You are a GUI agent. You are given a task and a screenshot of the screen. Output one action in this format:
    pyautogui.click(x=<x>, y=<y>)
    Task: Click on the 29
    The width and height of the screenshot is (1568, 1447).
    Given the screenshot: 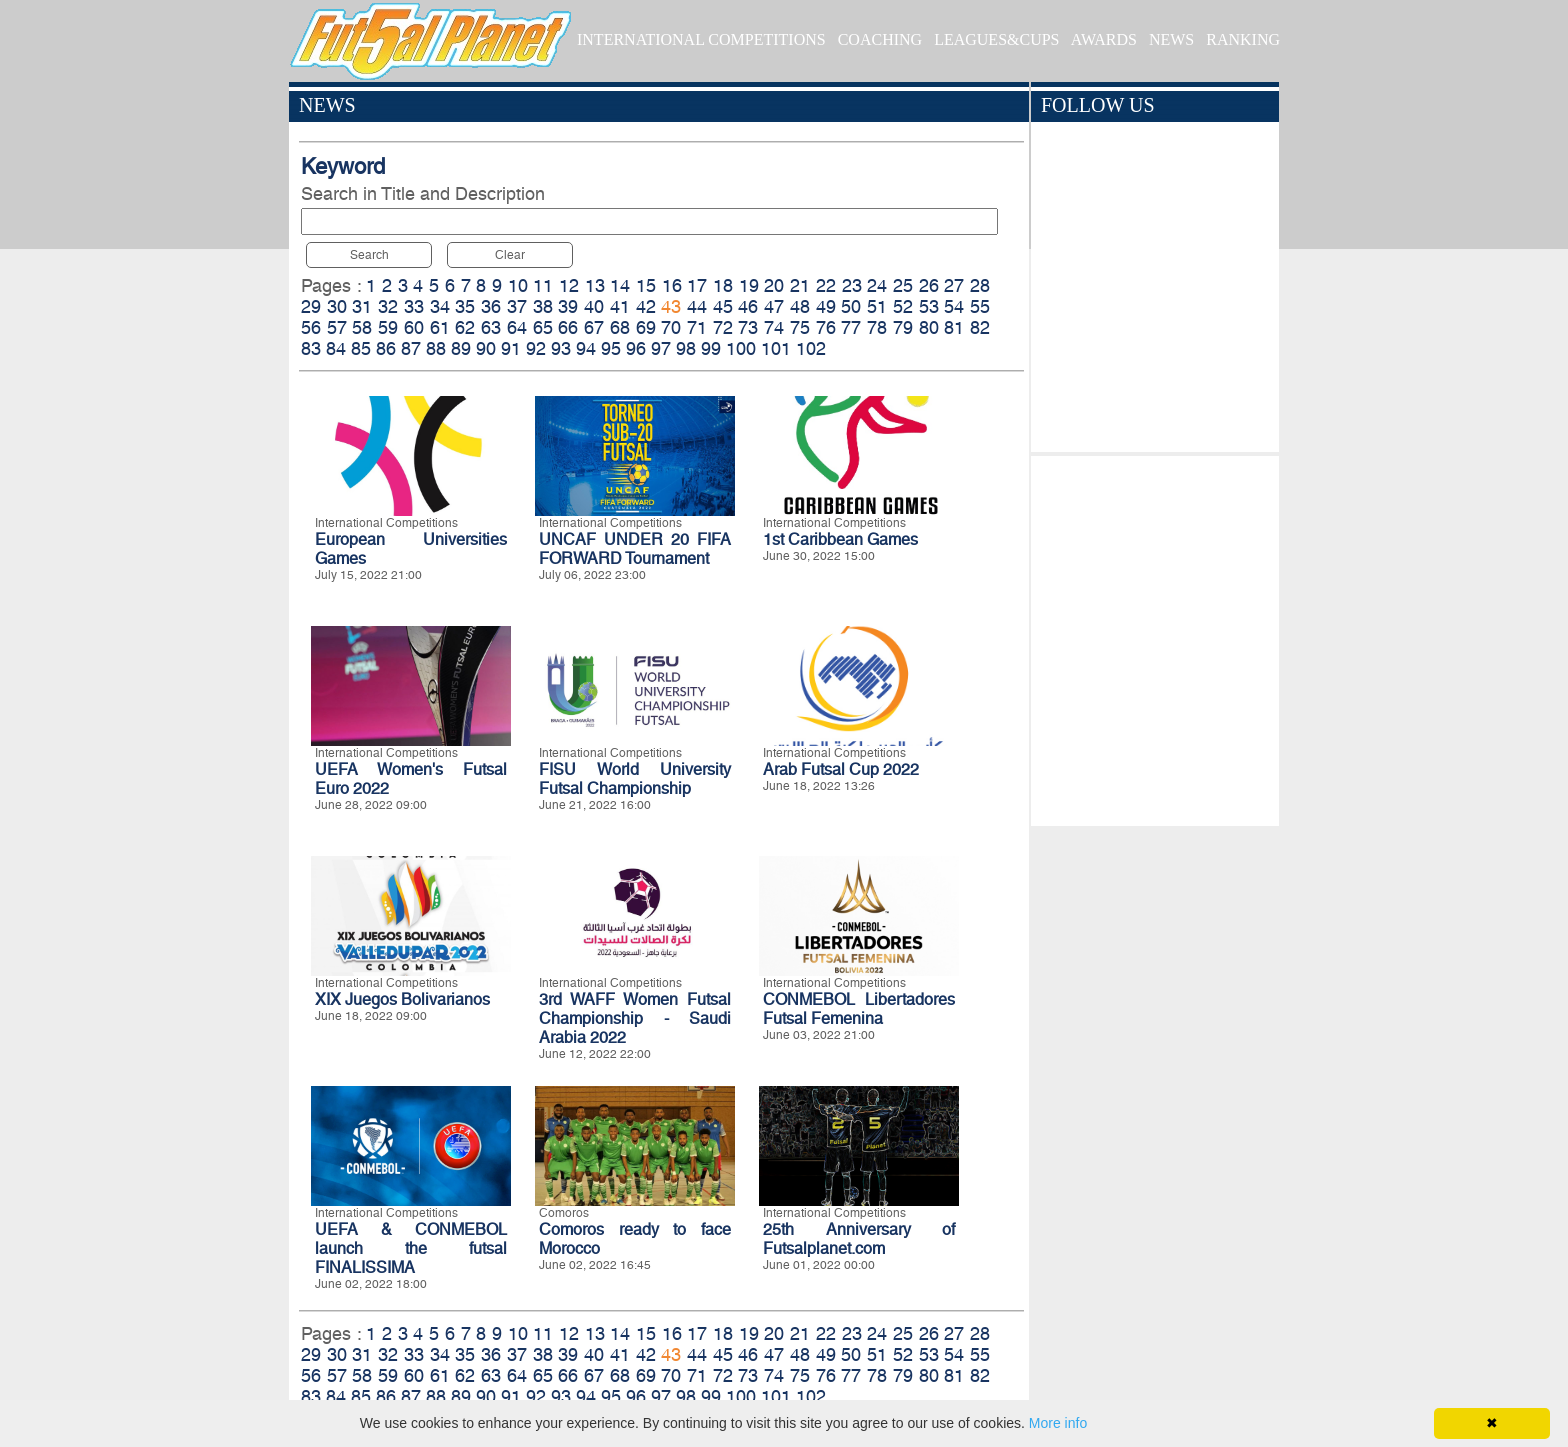 What is the action you would take?
    pyautogui.click(x=311, y=306)
    